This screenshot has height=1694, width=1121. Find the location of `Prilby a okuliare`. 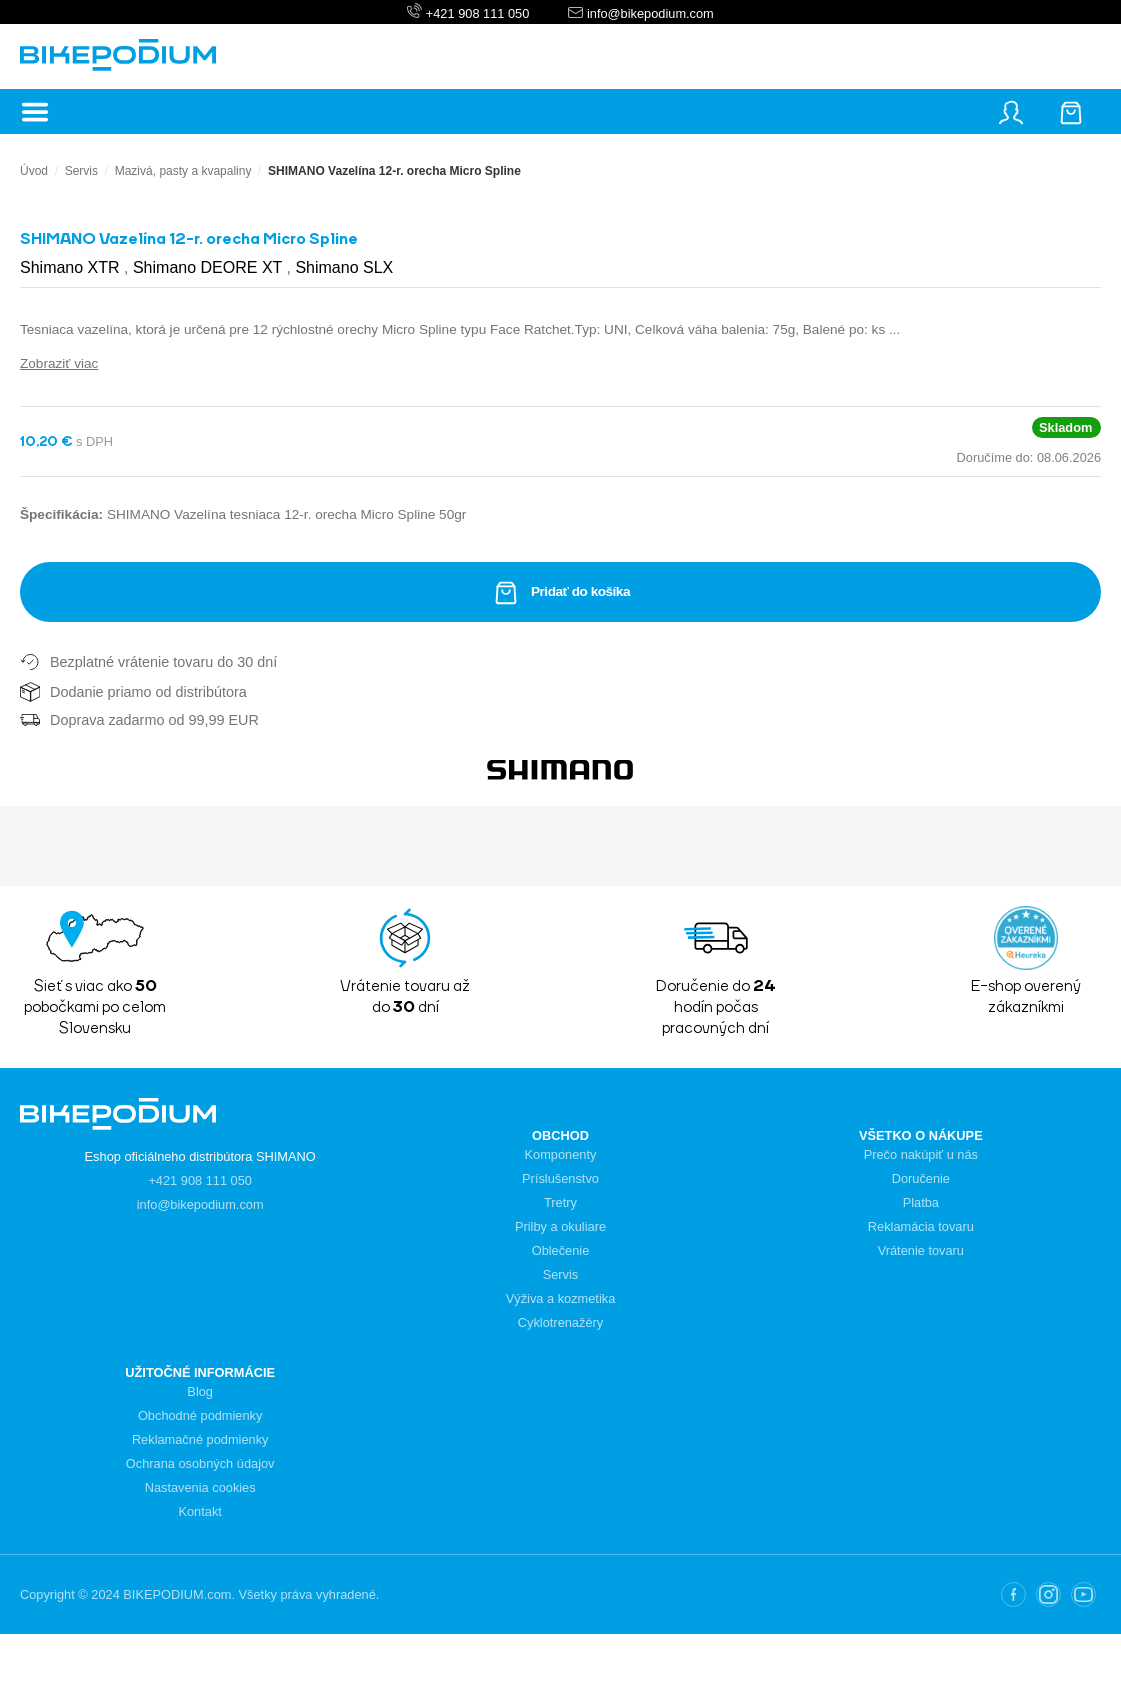

Prilby a okuliare is located at coordinates (560, 1226).